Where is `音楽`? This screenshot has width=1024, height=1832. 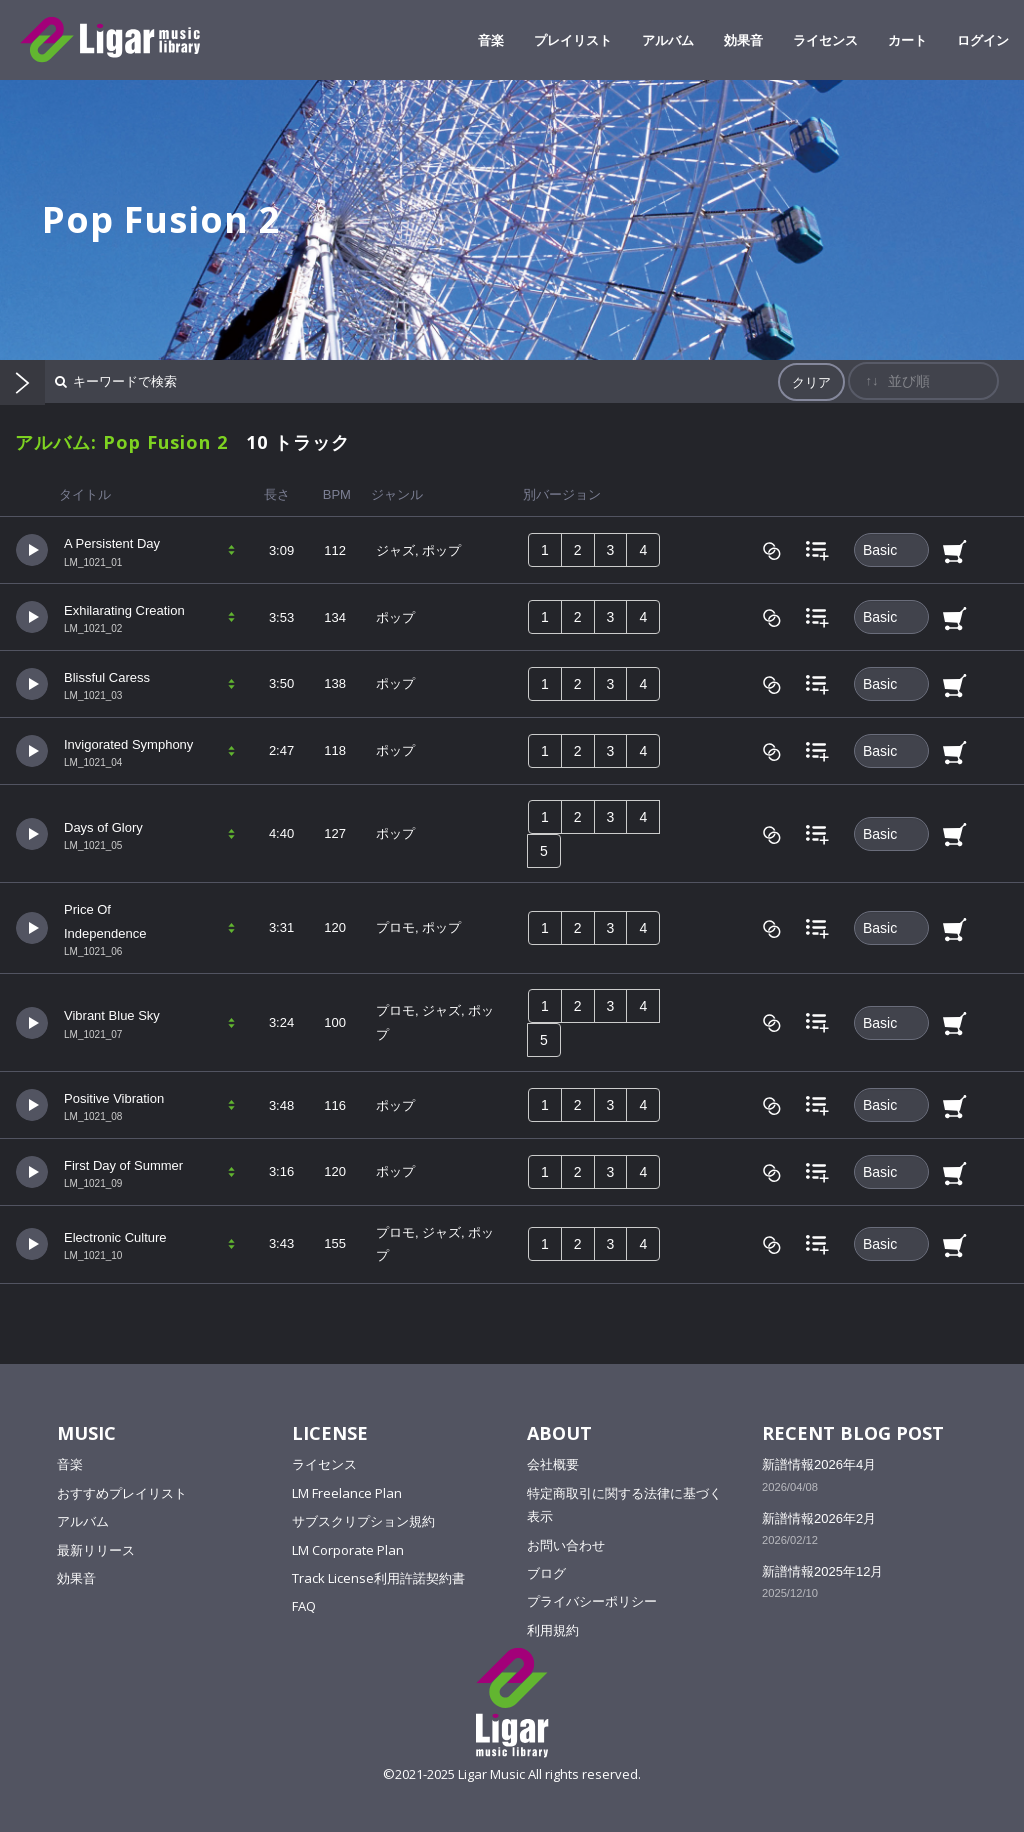 音楽 is located at coordinates (491, 40).